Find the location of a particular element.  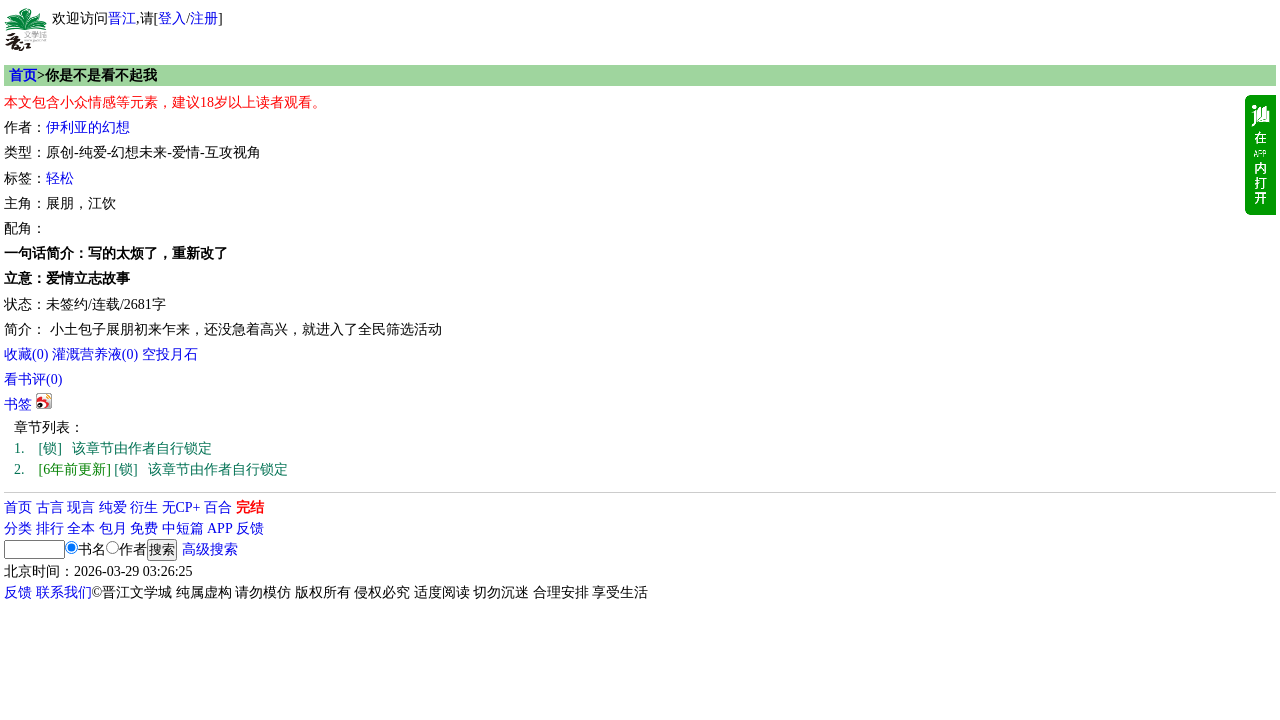

衍生 is located at coordinates (144, 507).